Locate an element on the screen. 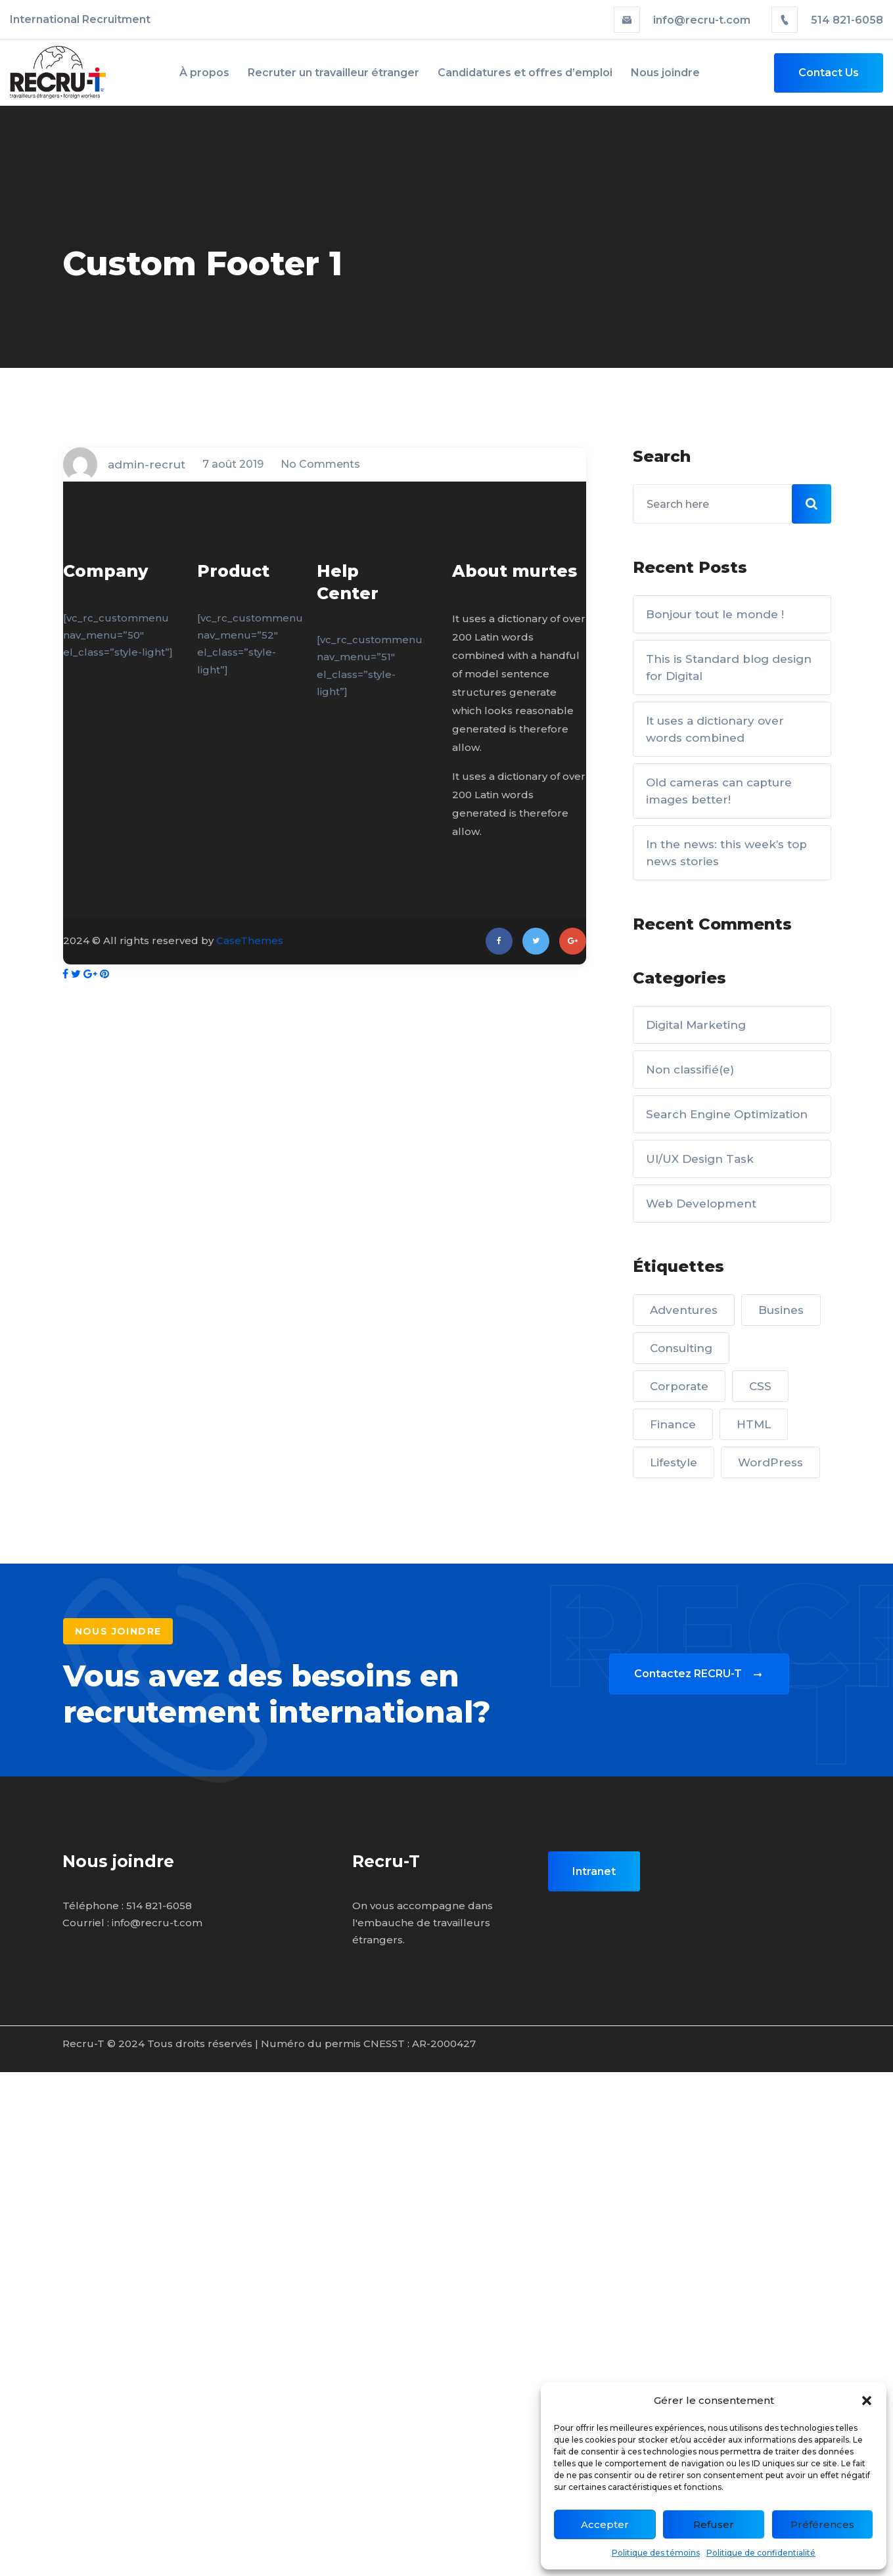 This screenshot has height=2576, width=893. Web Development is located at coordinates (701, 1203).